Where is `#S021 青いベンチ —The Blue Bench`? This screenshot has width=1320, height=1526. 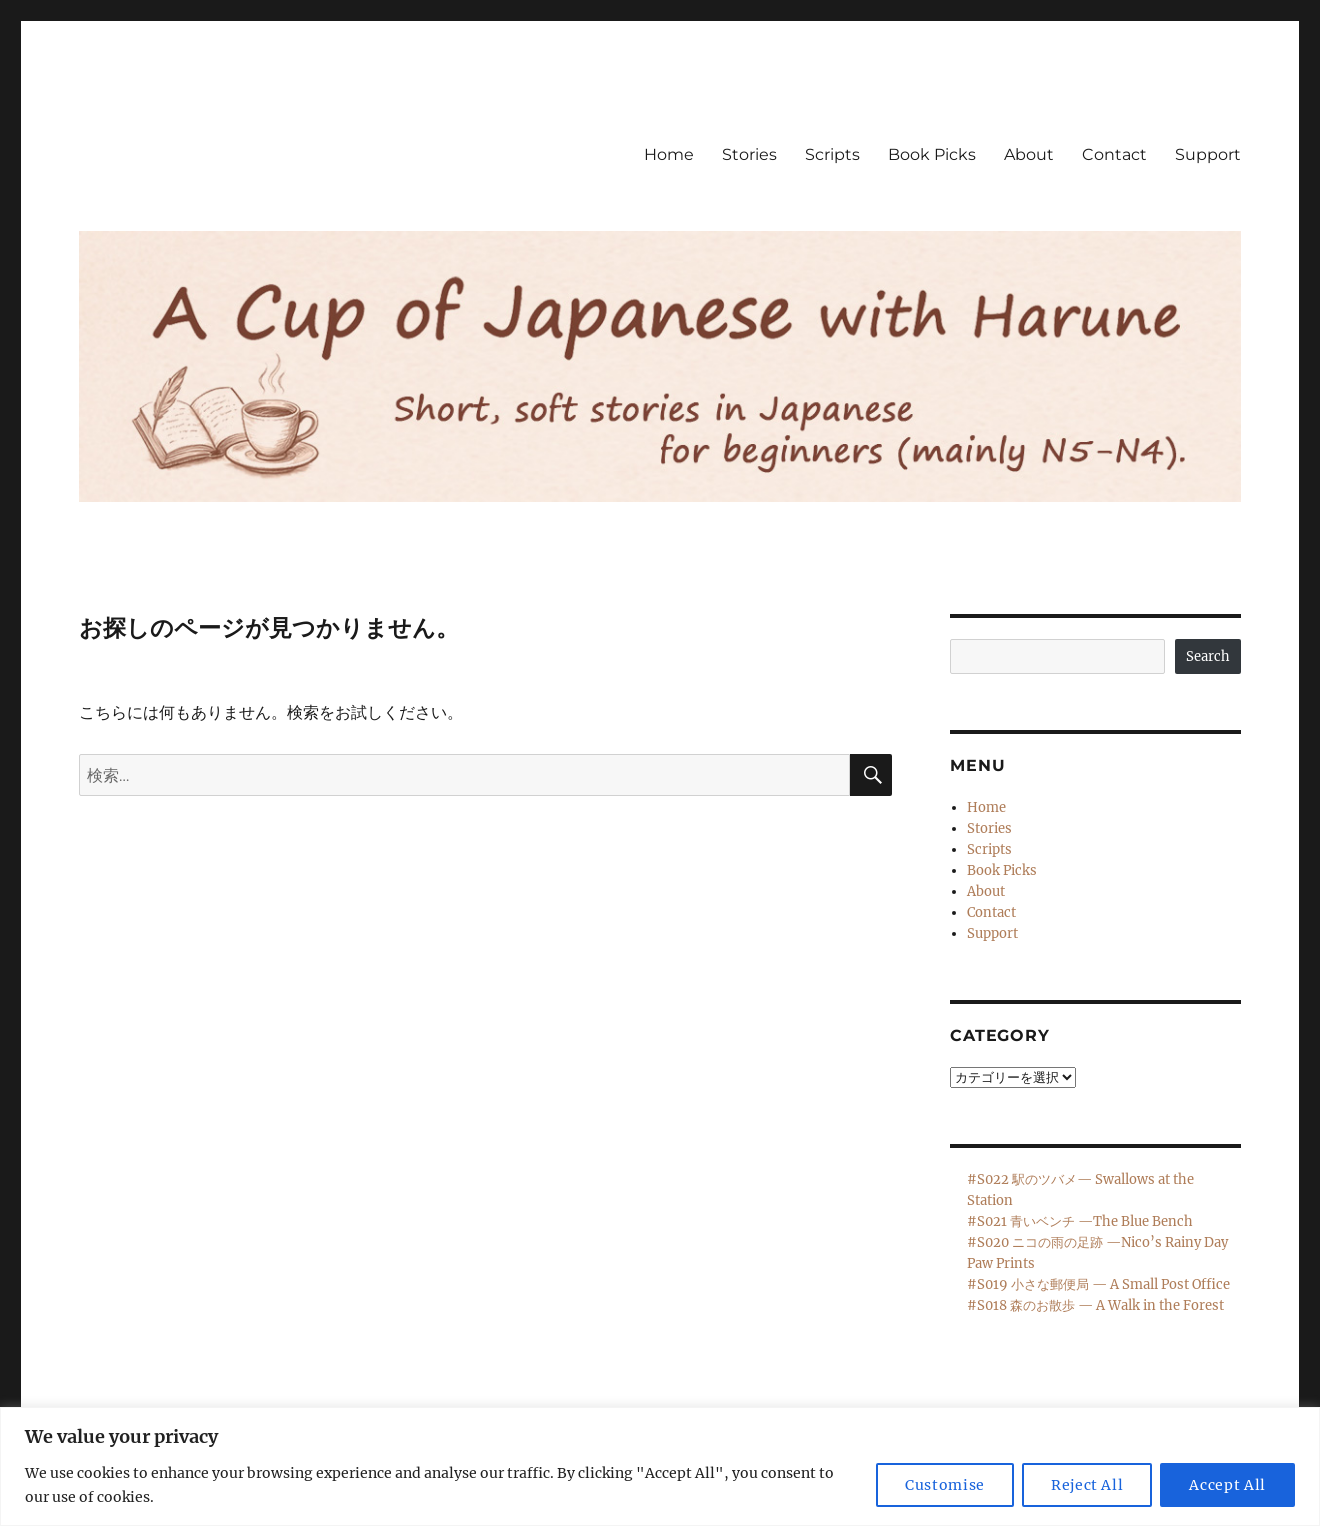
#S021 青いベンチ —The Blue Bench is located at coordinates (1080, 1221).